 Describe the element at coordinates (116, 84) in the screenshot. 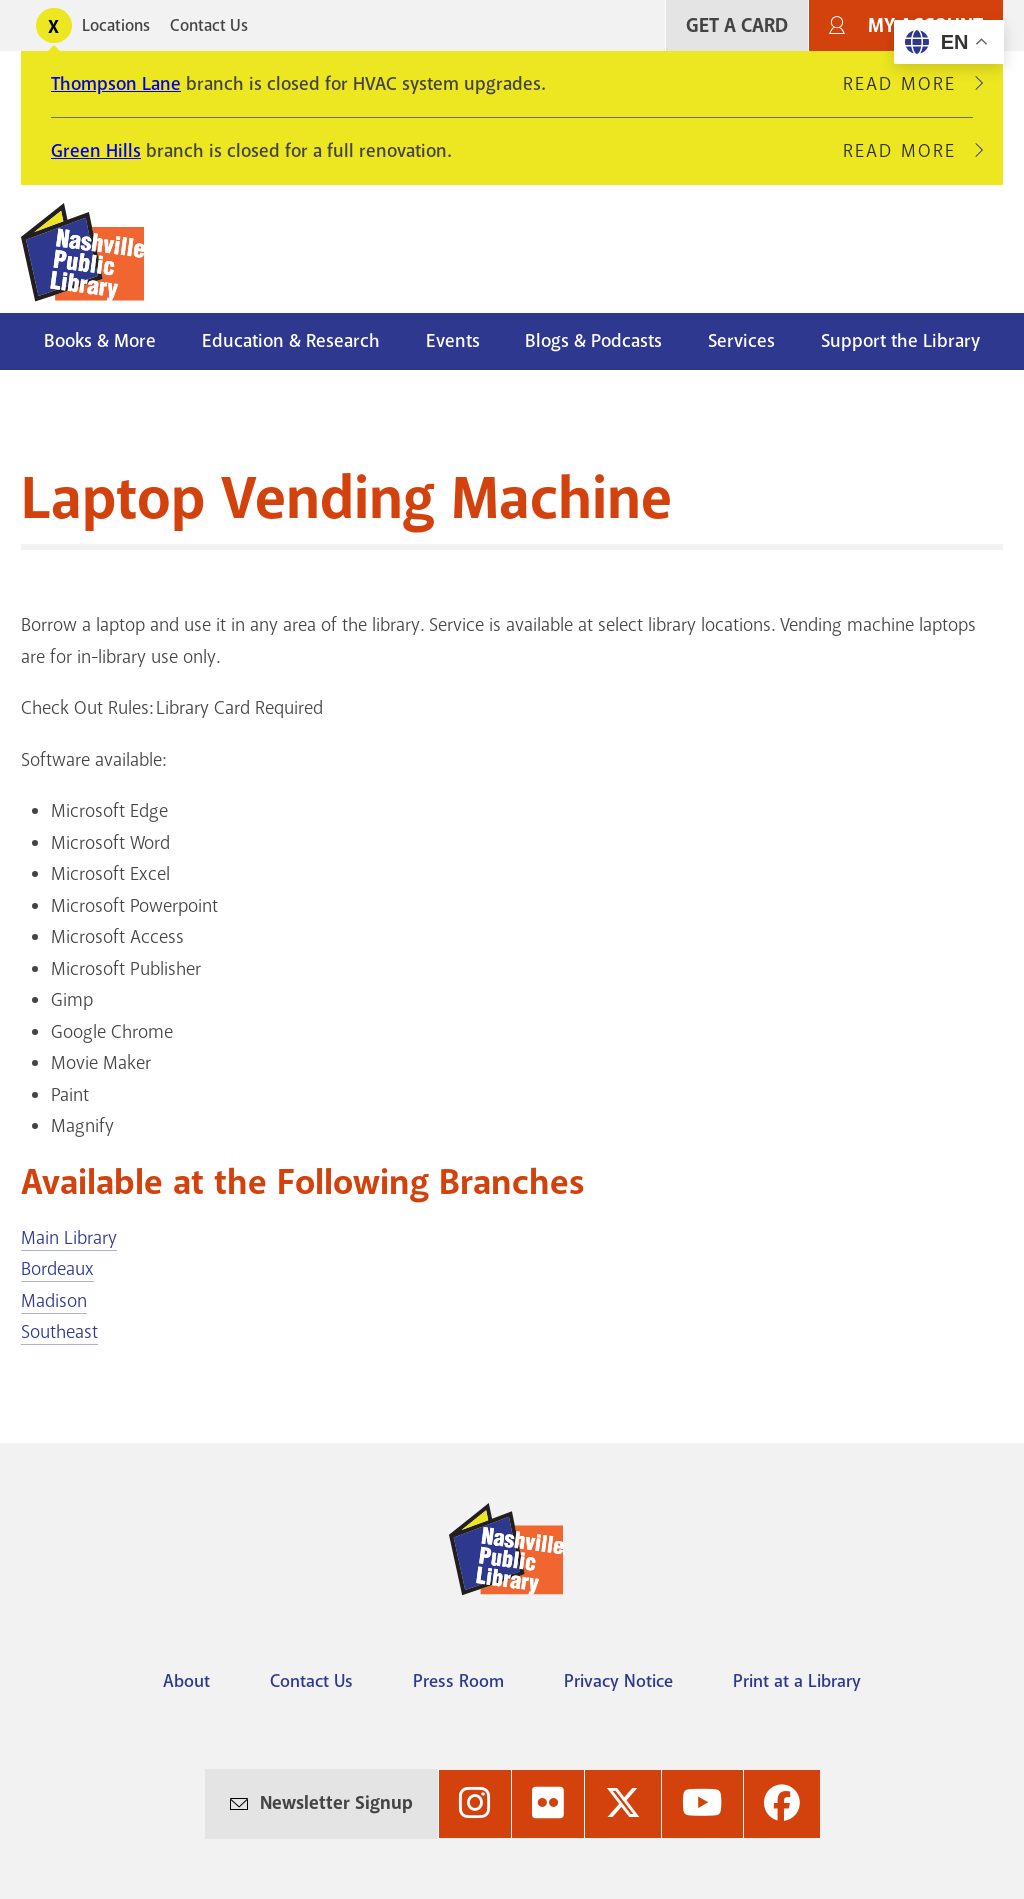

I see `Thompson Lane` at that location.